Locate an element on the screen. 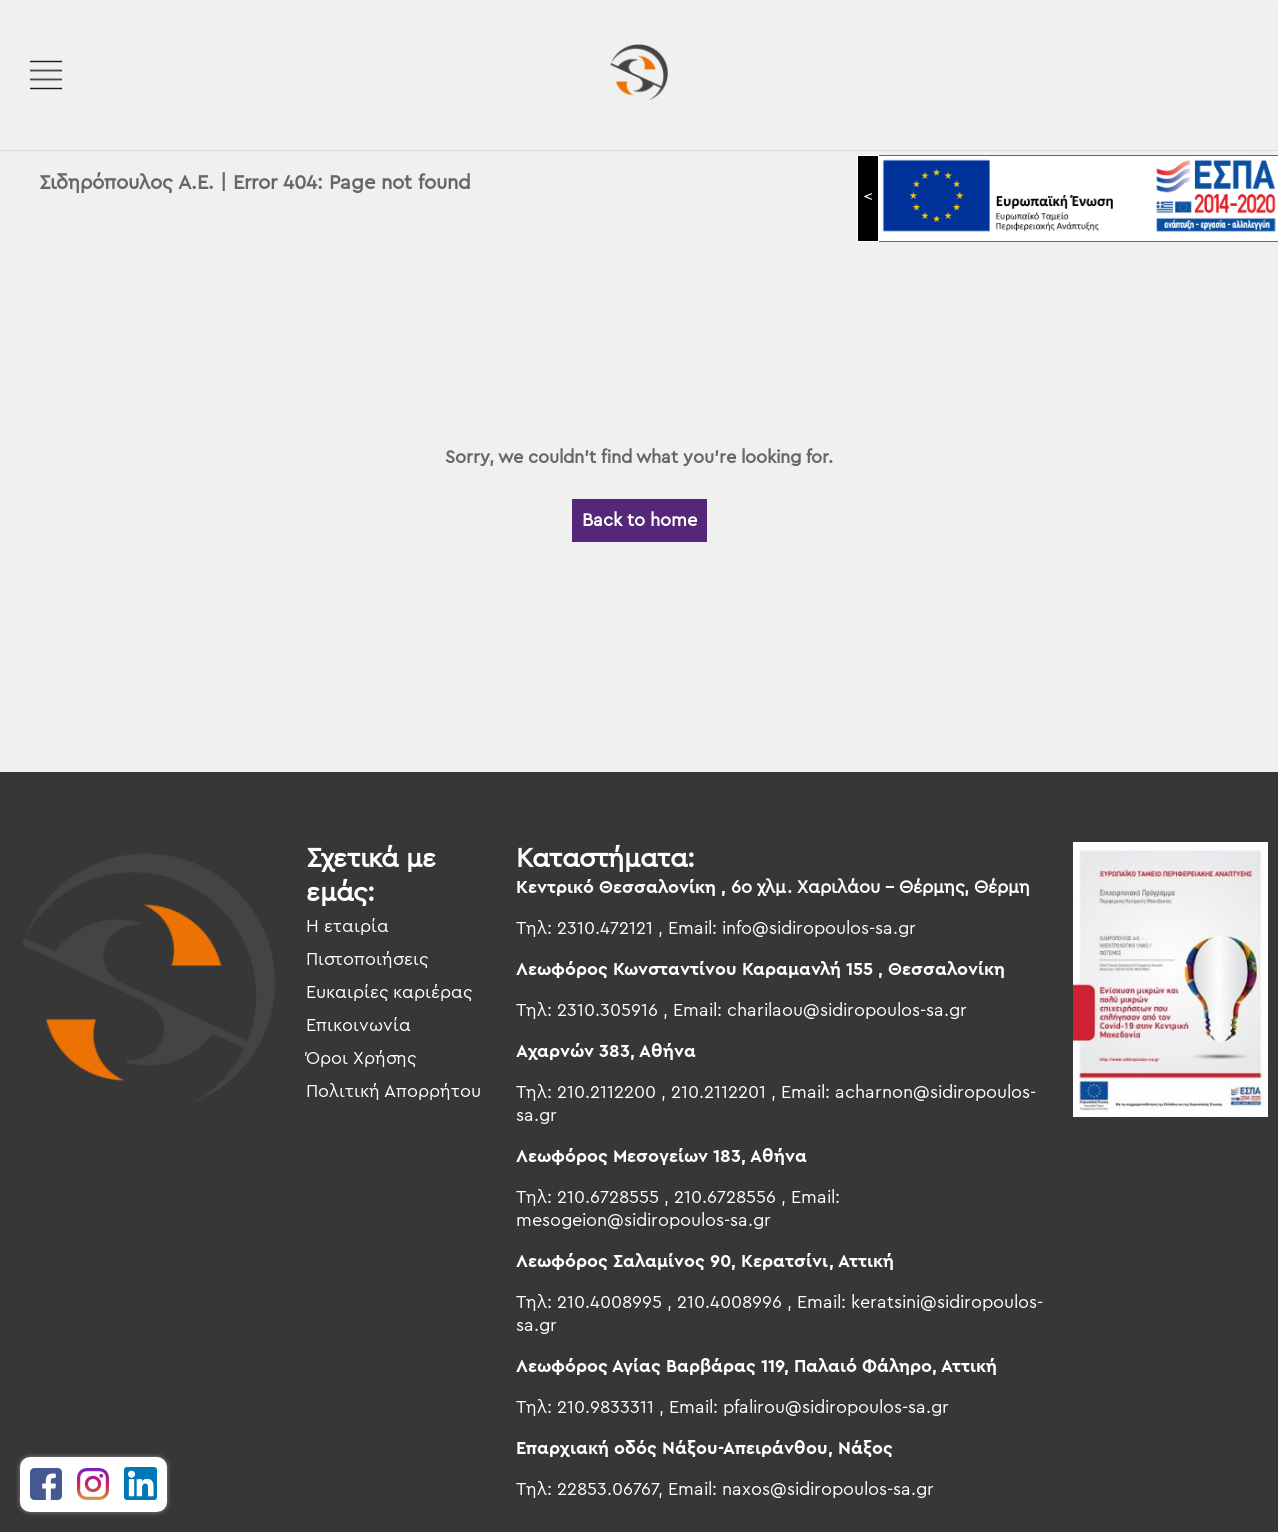 The image size is (1278, 1532). Όροι Χρήσης is located at coordinates (361, 1058).